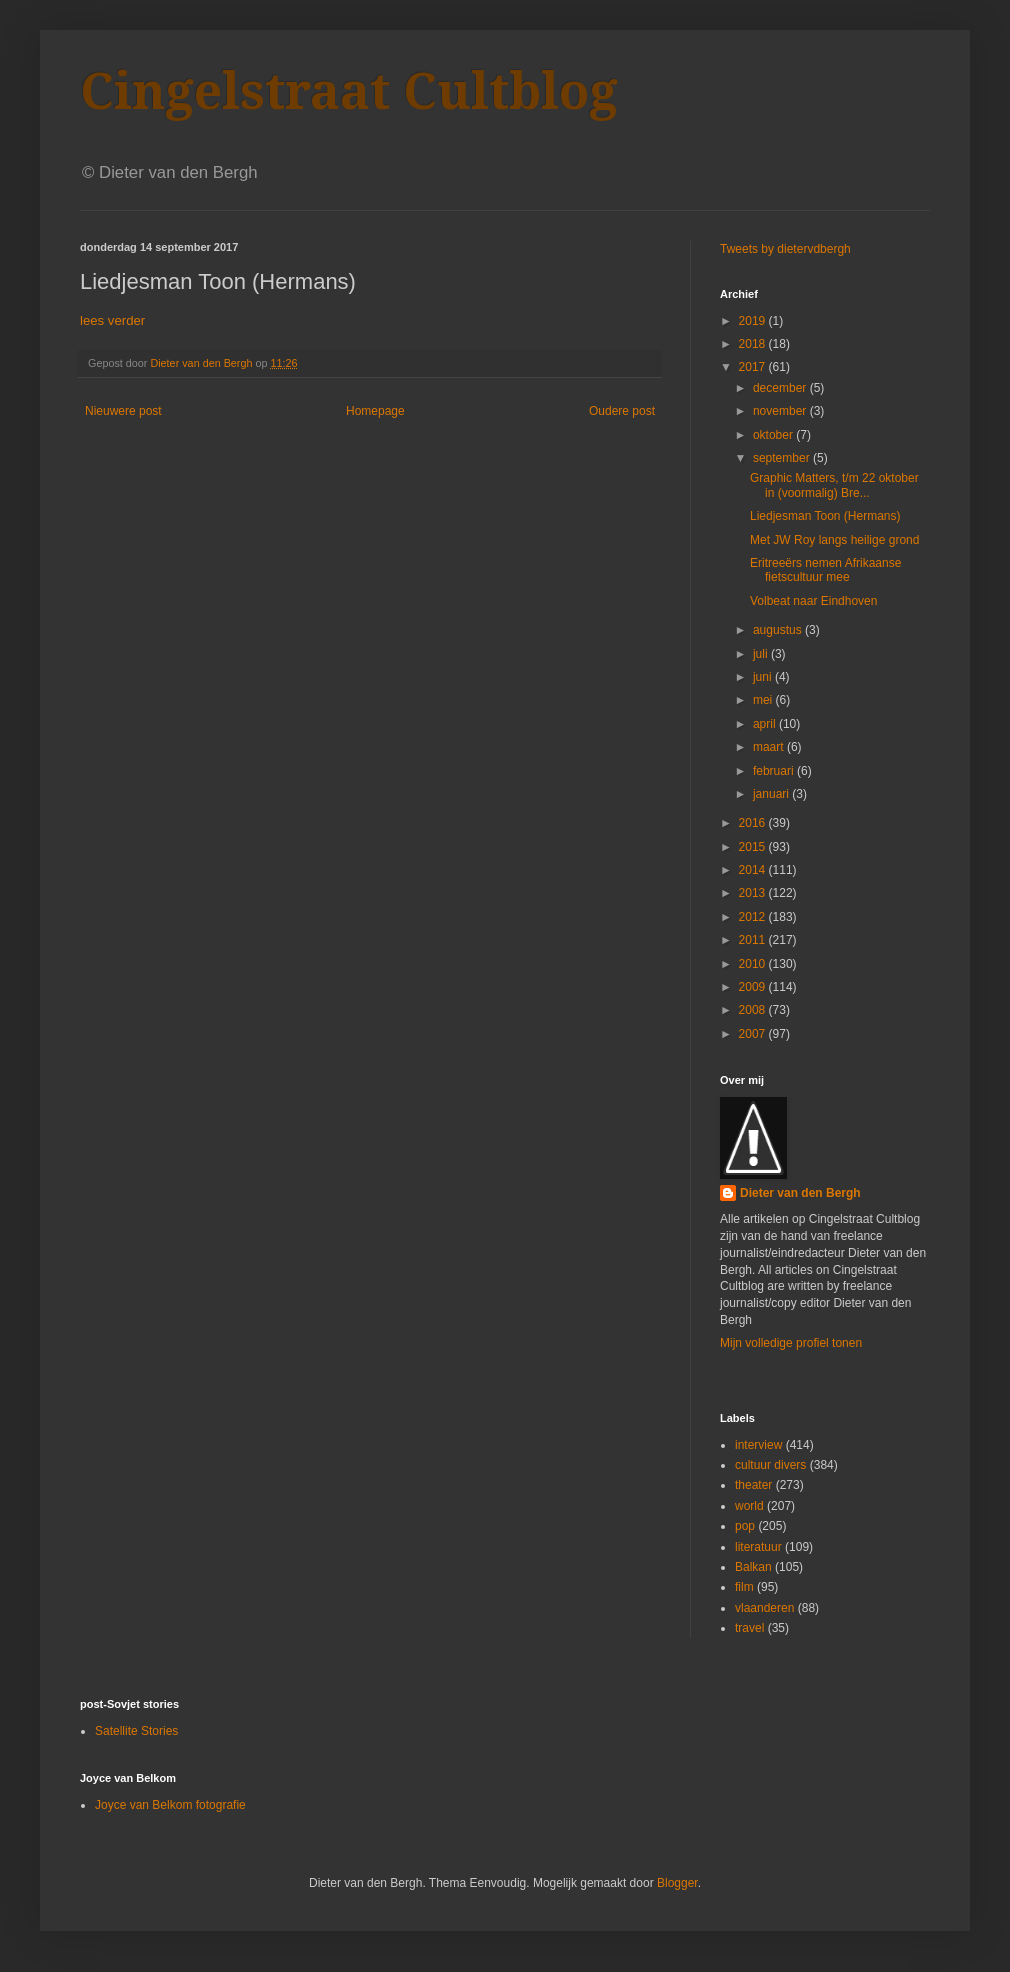 This screenshot has height=1972, width=1010. I want to click on 2009, so click(754, 987).